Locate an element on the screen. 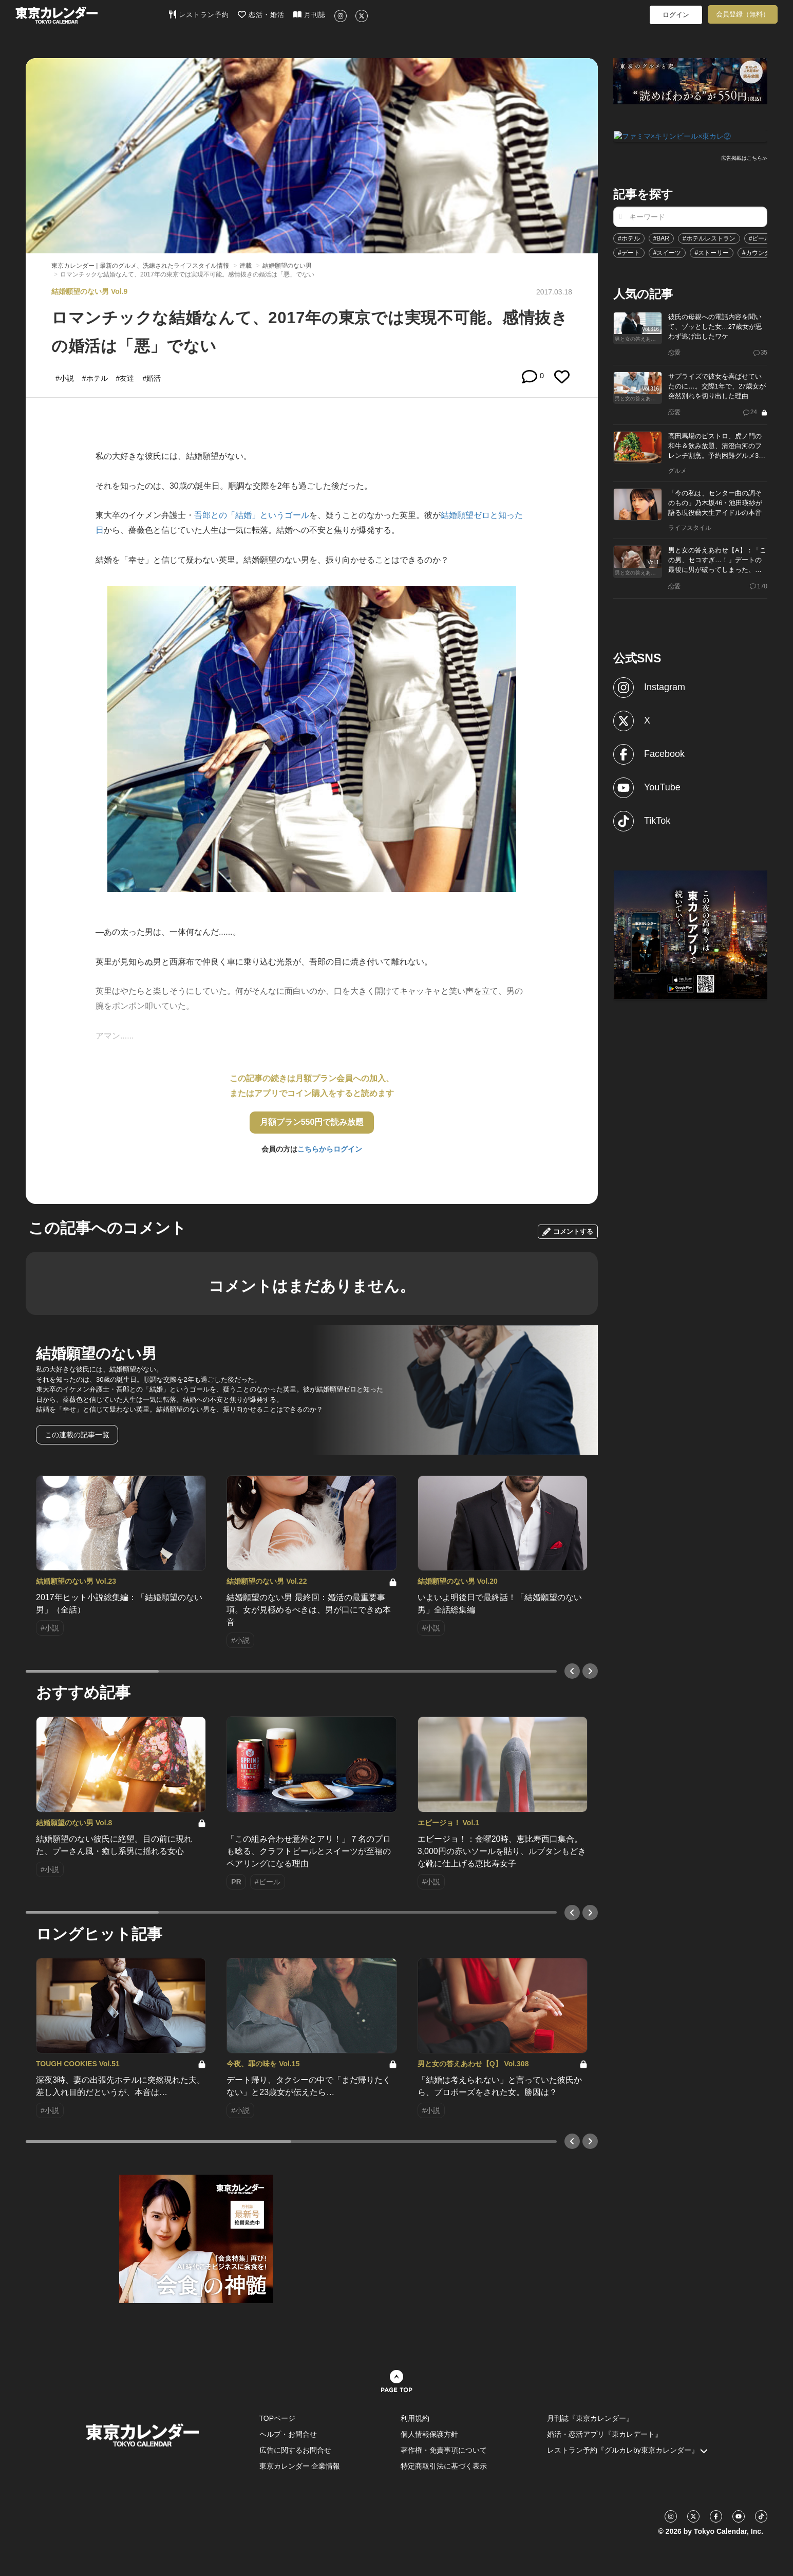  #ホテルレストラン is located at coordinates (709, 237).